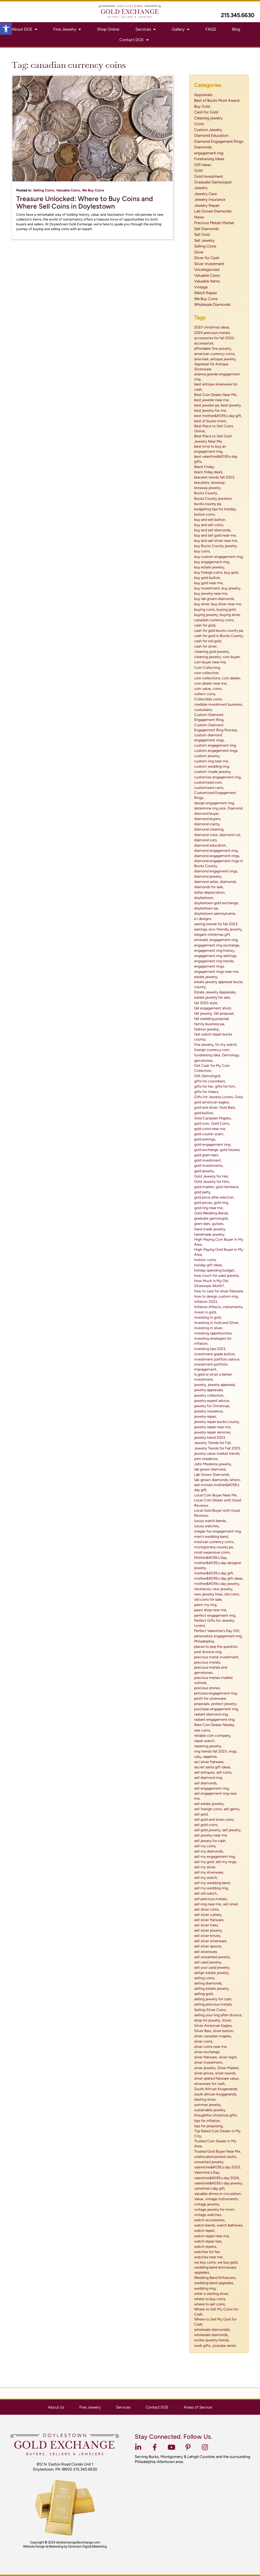 This screenshot has width=260, height=2576. Describe the element at coordinates (206, 228) in the screenshot. I see `Sell Diamonds` at that location.